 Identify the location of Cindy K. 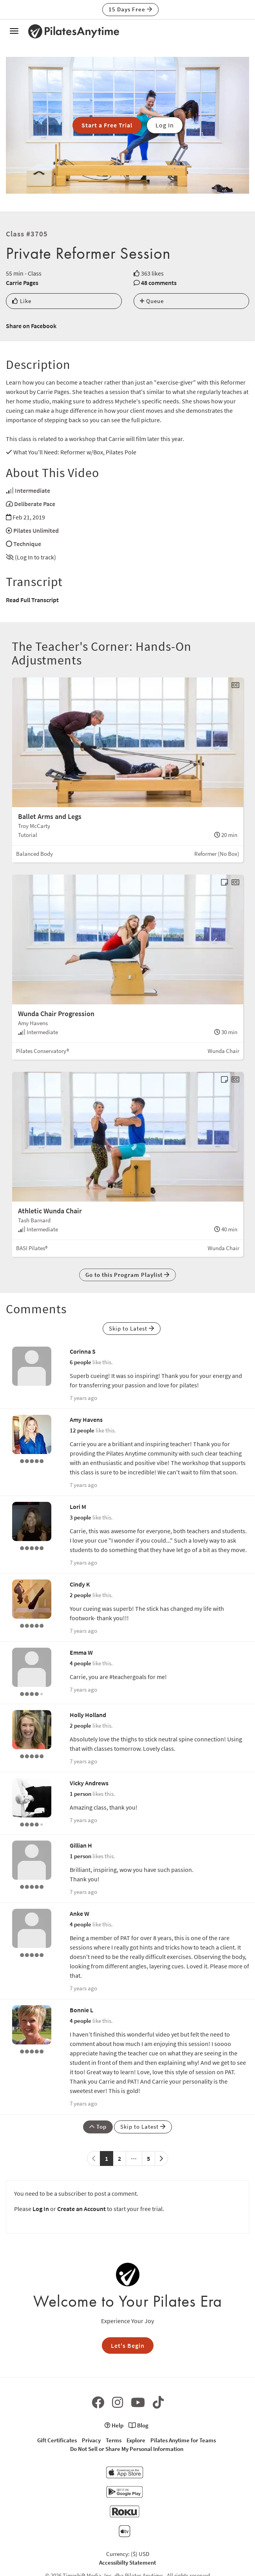
(80, 1584).